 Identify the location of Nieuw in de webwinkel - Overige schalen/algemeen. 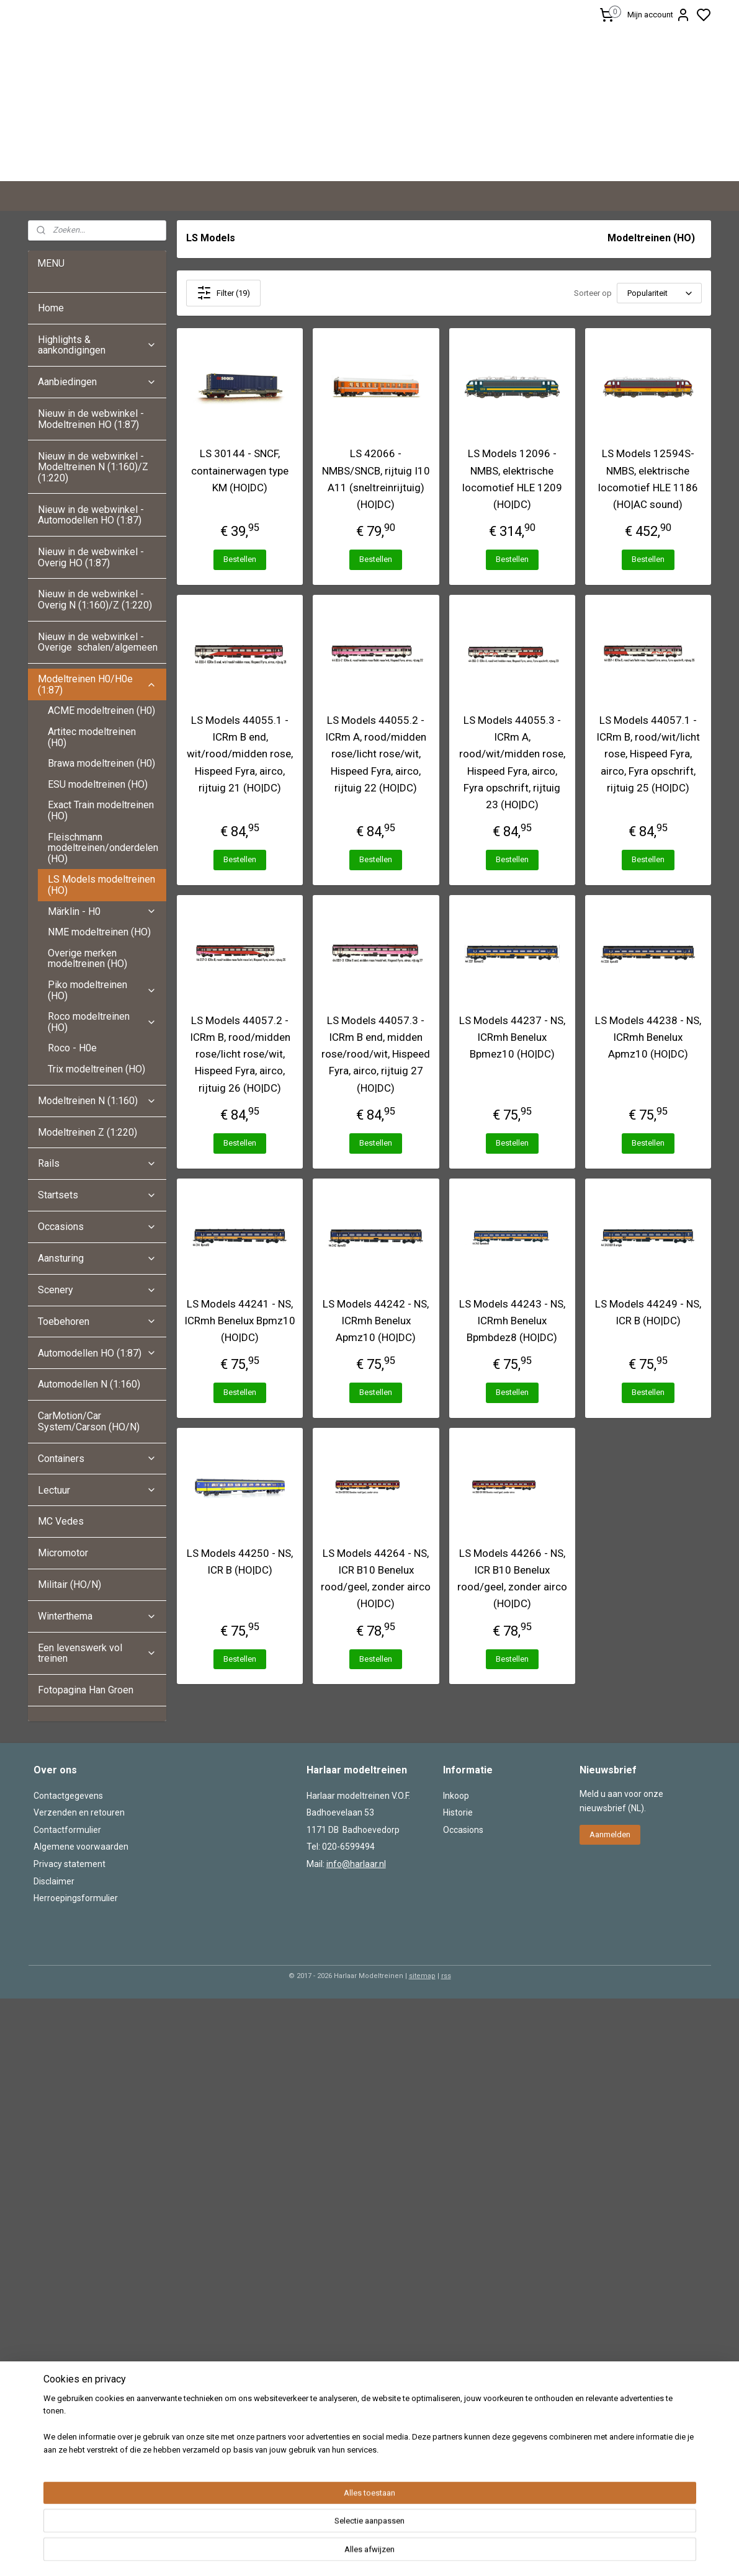
(98, 642).